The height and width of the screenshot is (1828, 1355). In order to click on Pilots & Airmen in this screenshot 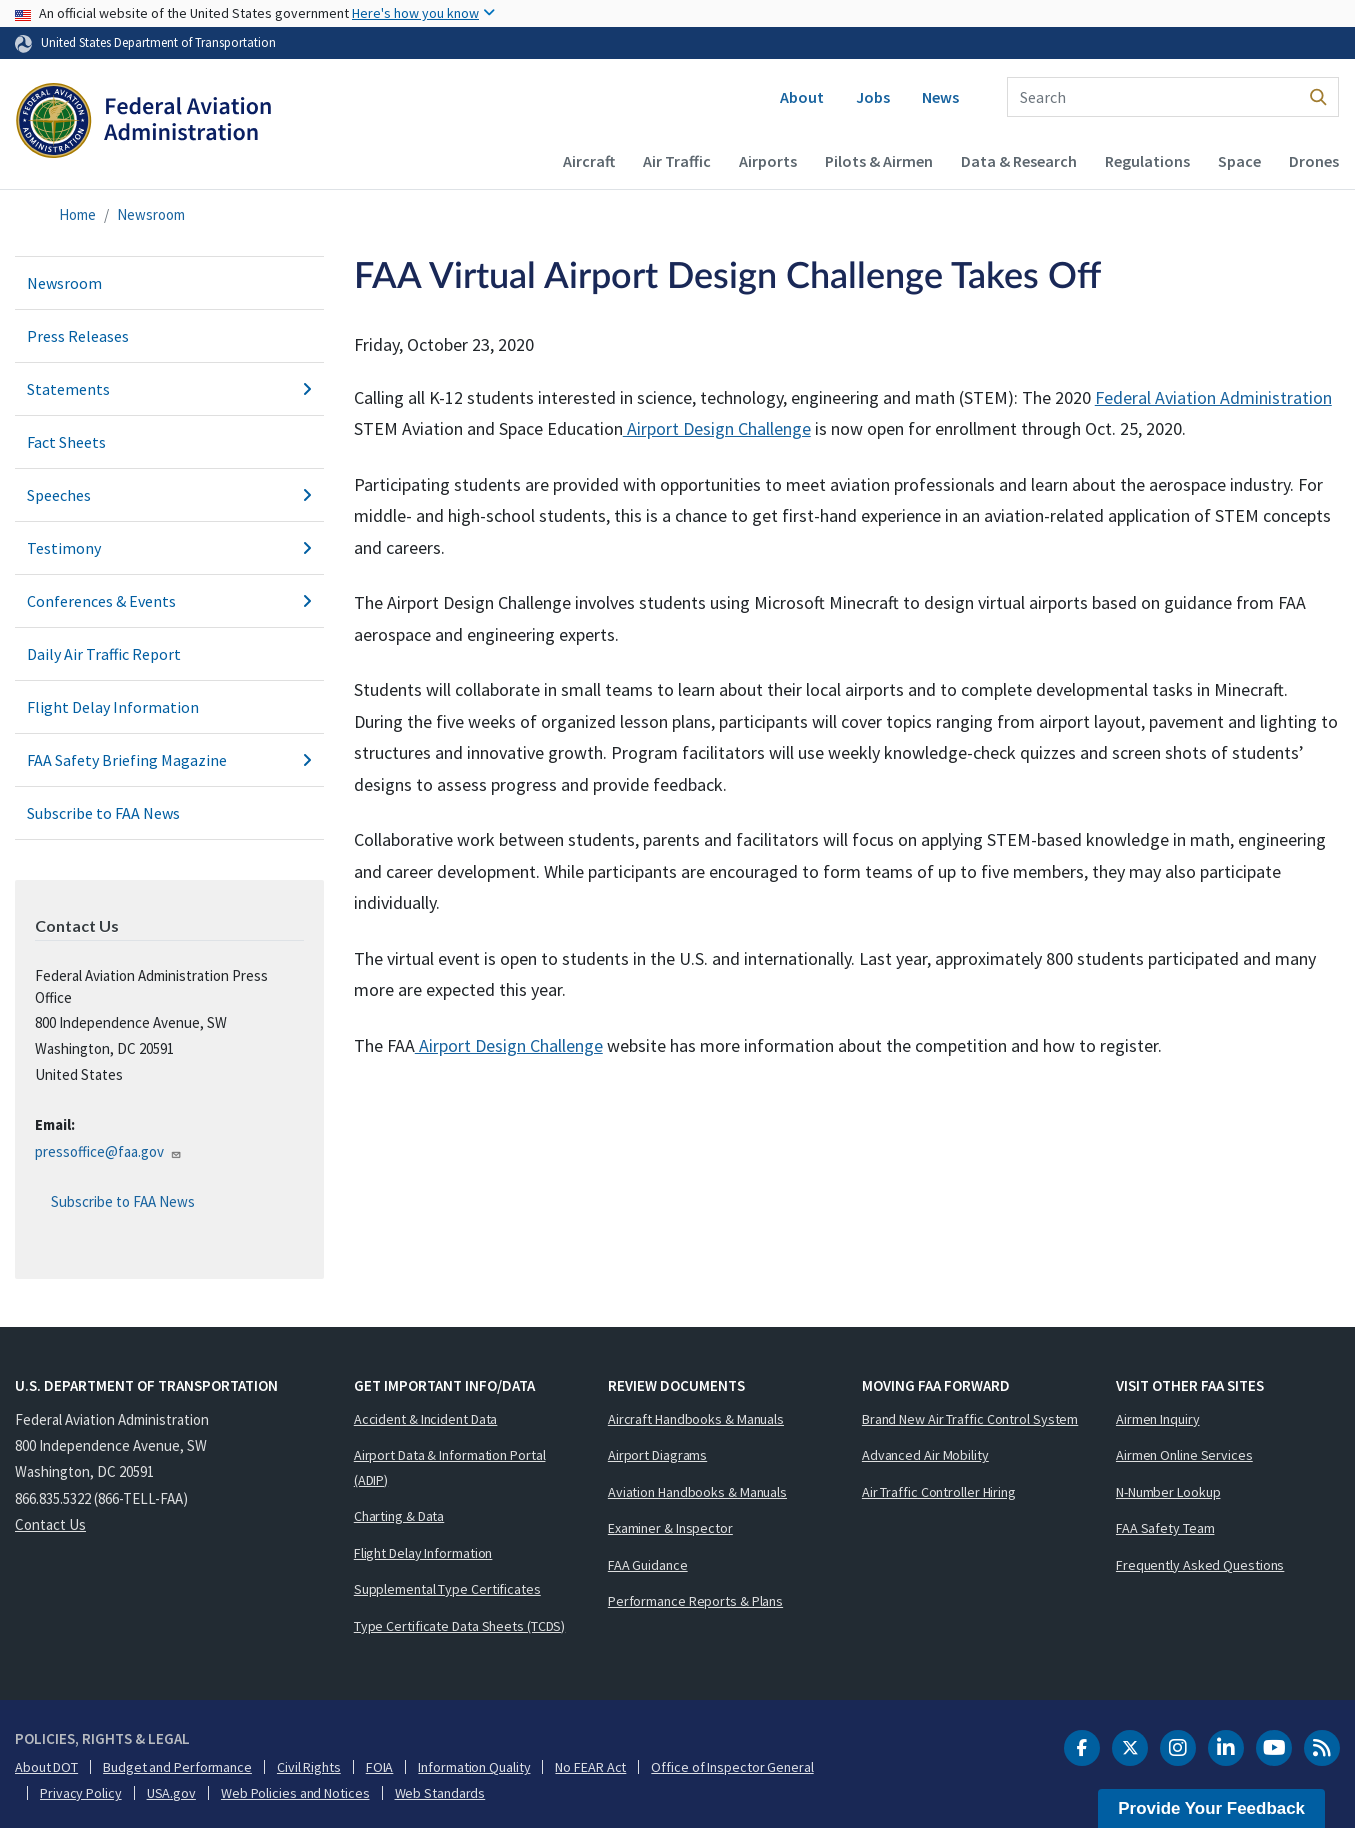, I will do `click(879, 161)`.